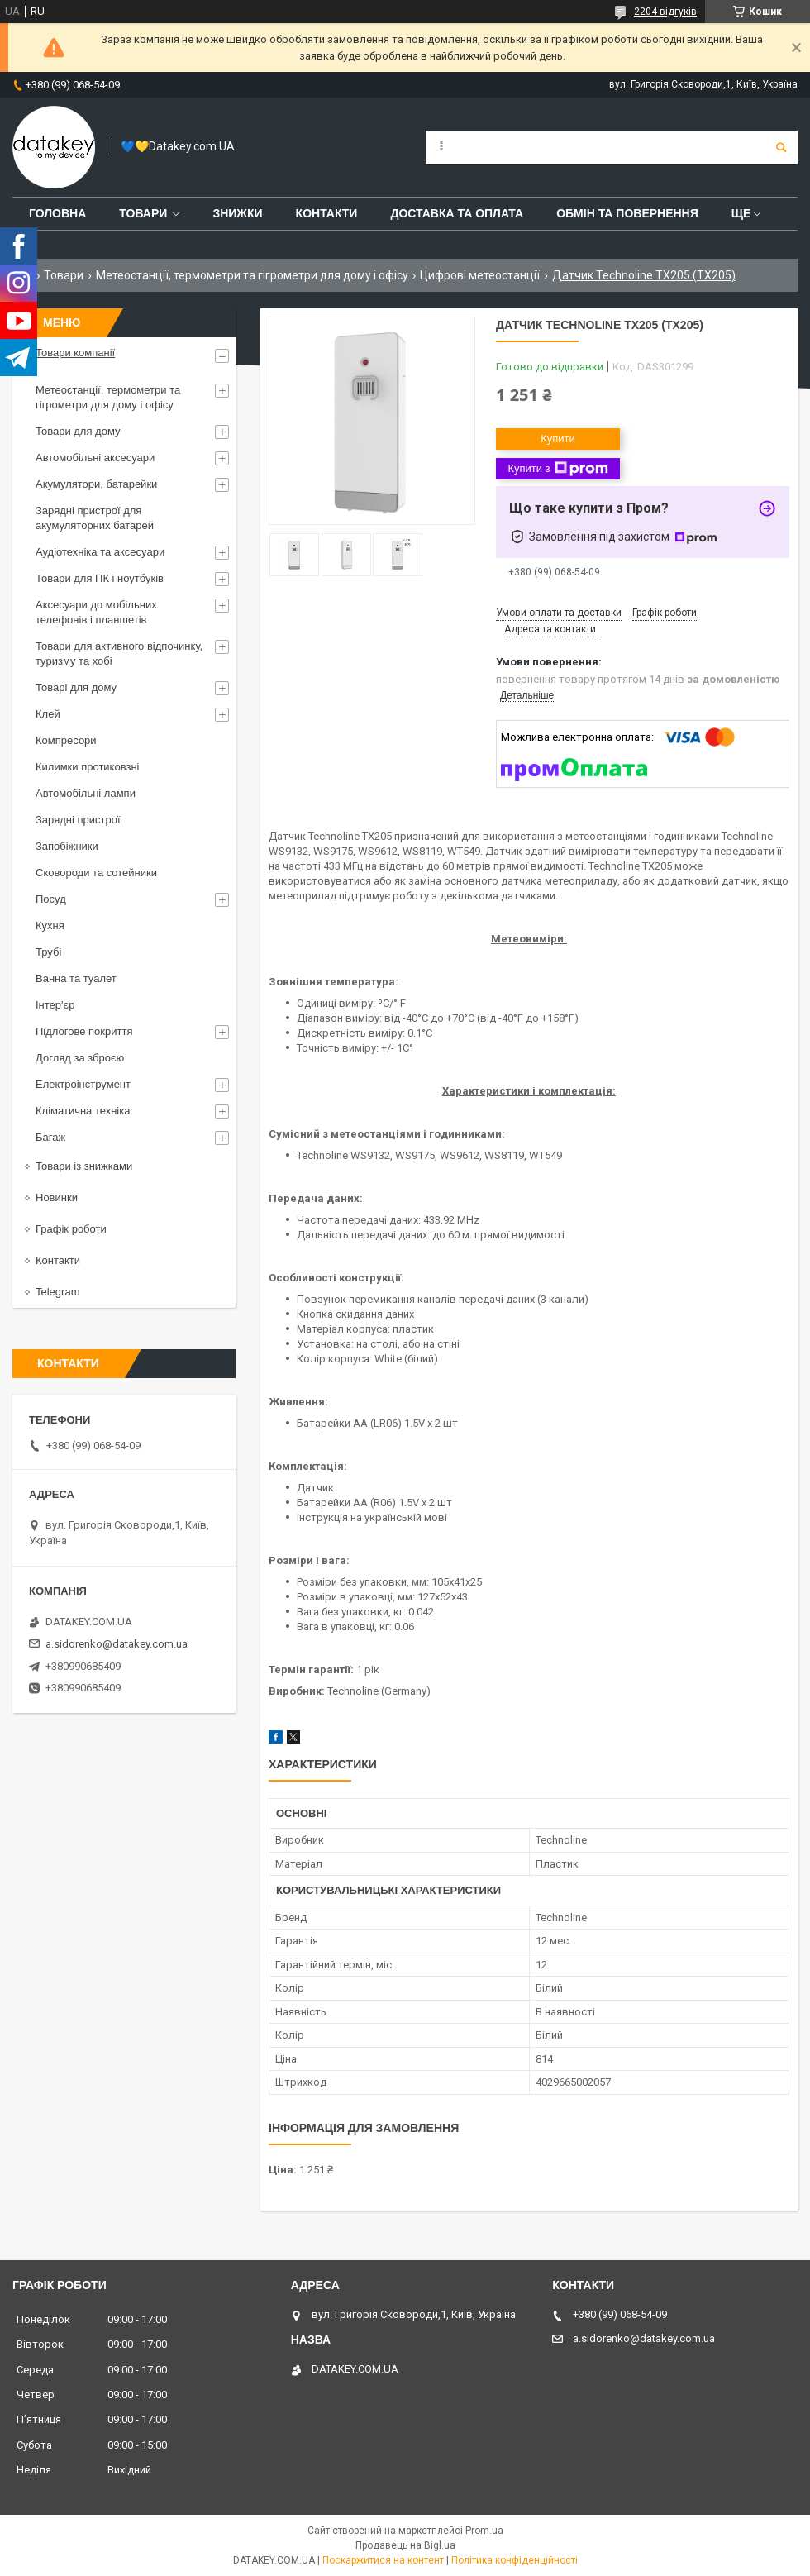 The width and height of the screenshot is (810, 2576). Describe the element at coordinates (78, 431) in the screenshot. I see `Товари для дому` at that location.